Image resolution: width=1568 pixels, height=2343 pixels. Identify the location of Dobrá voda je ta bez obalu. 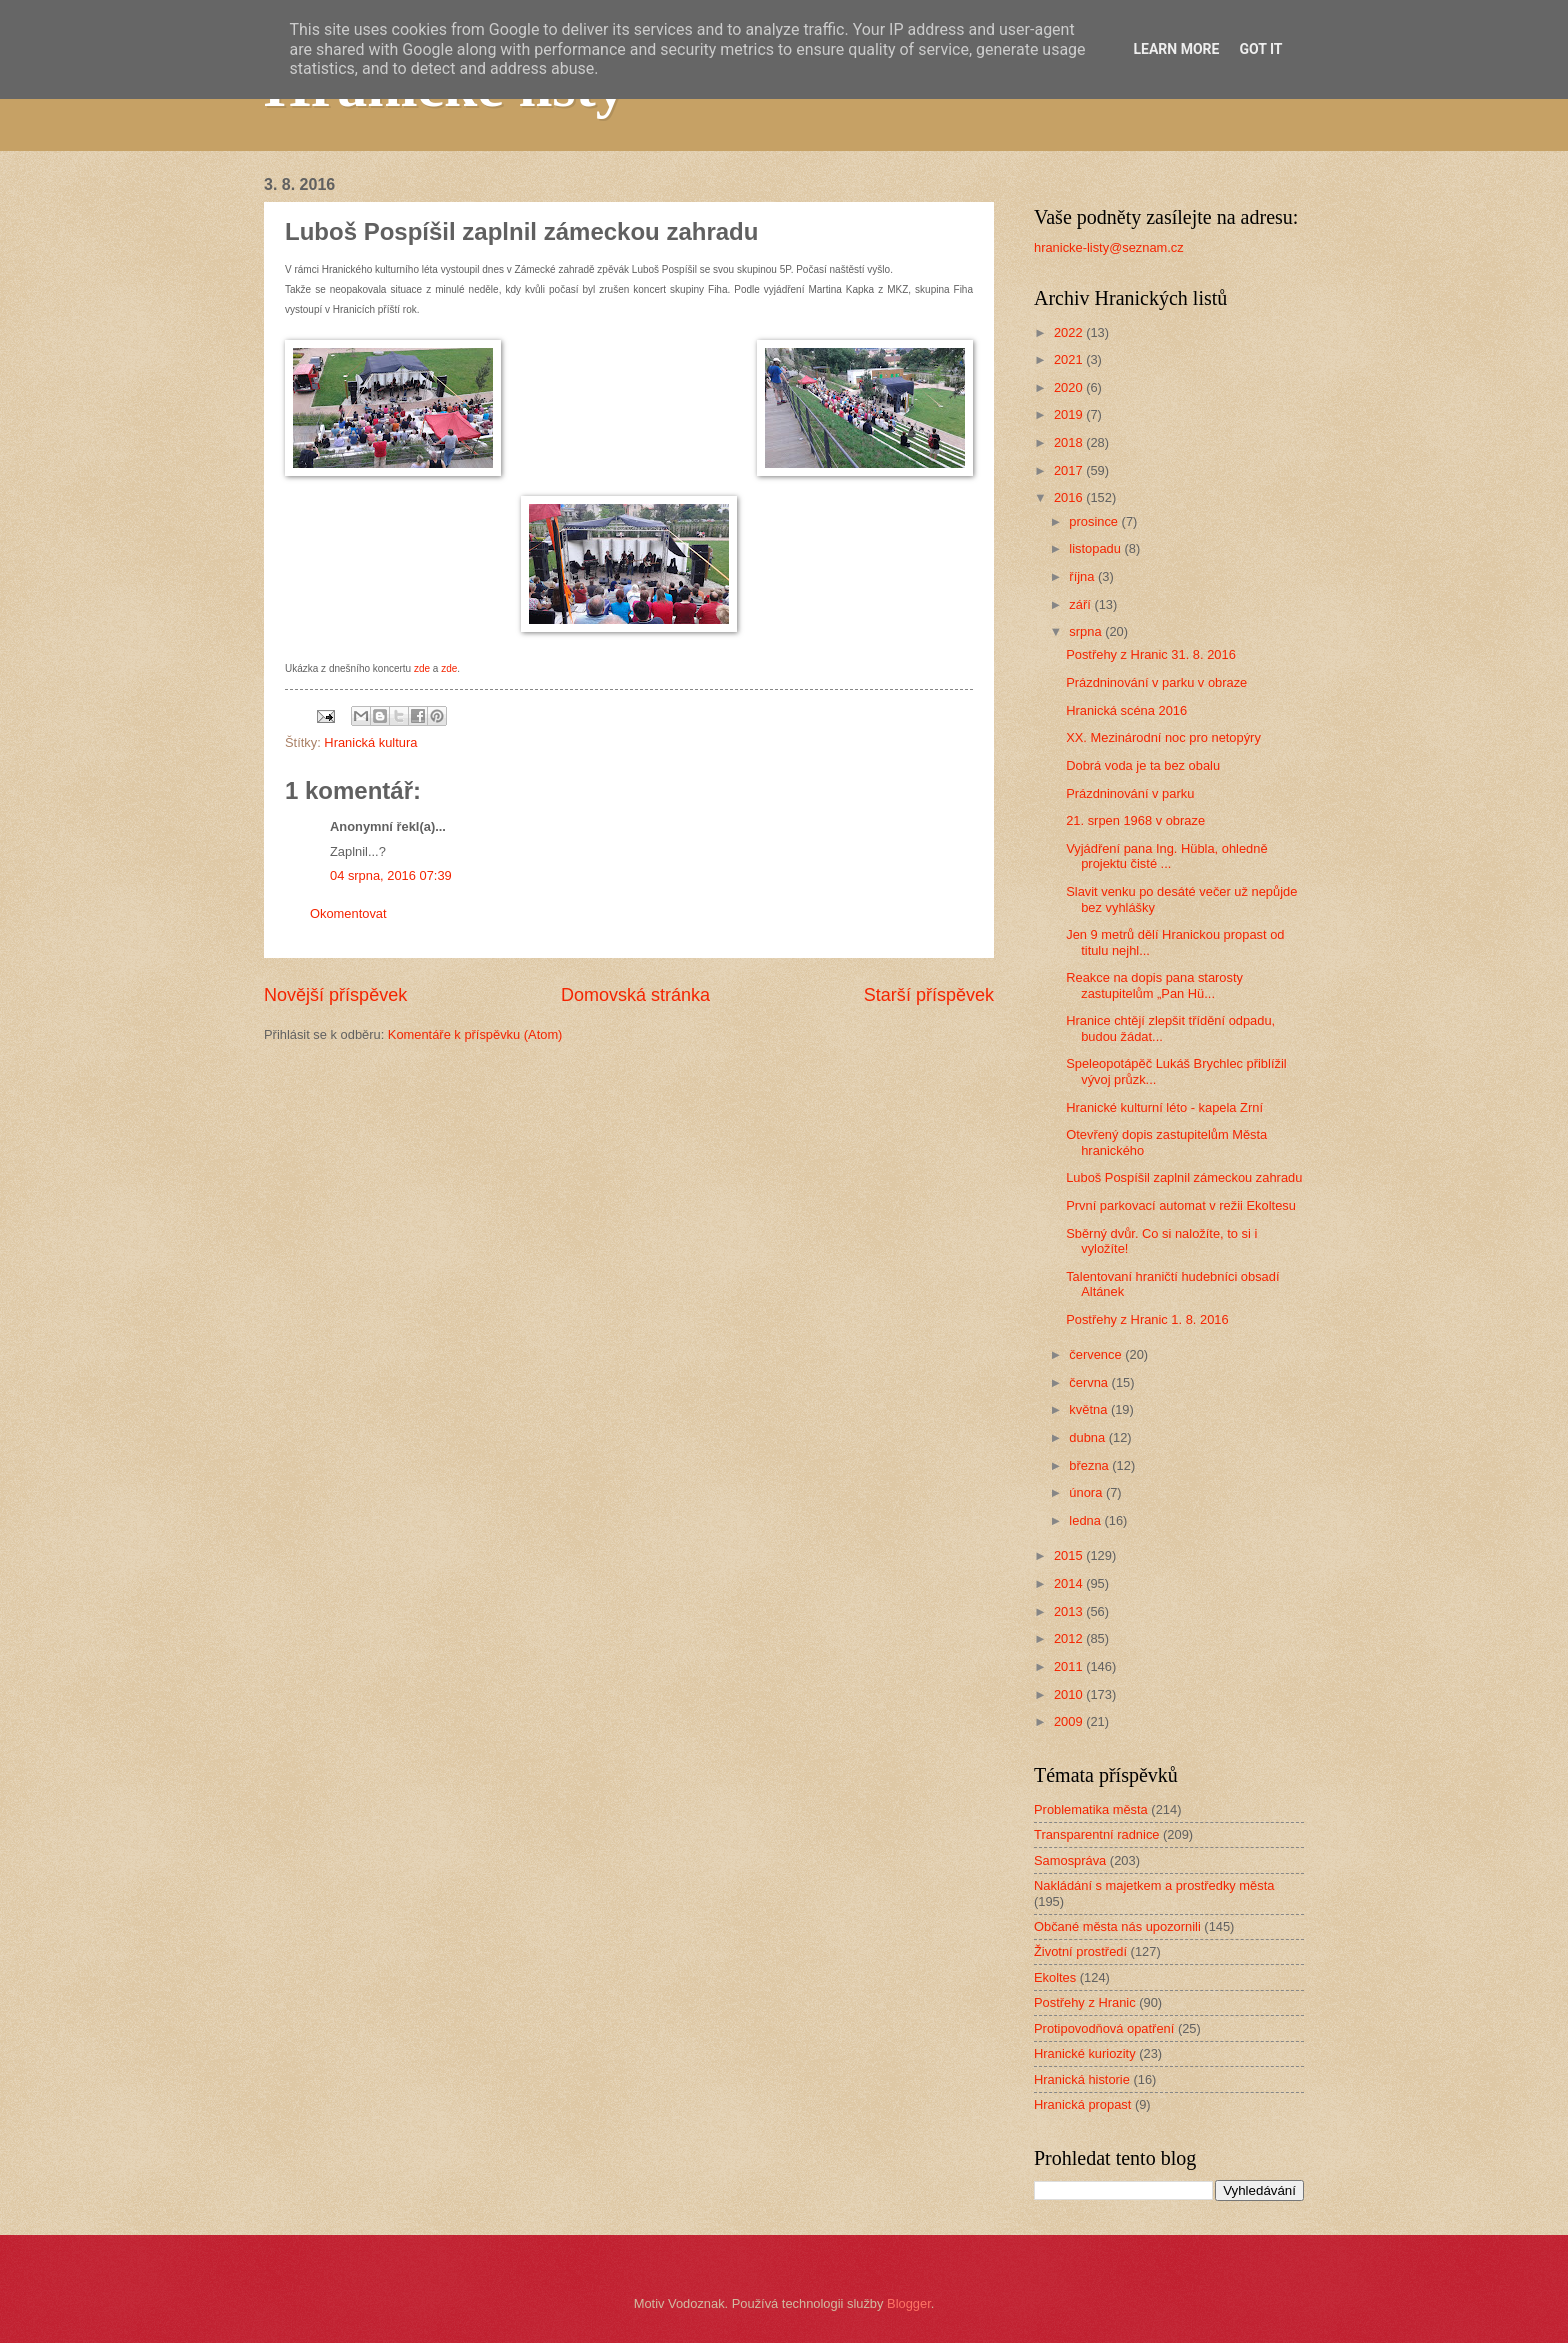
(1143, 765).